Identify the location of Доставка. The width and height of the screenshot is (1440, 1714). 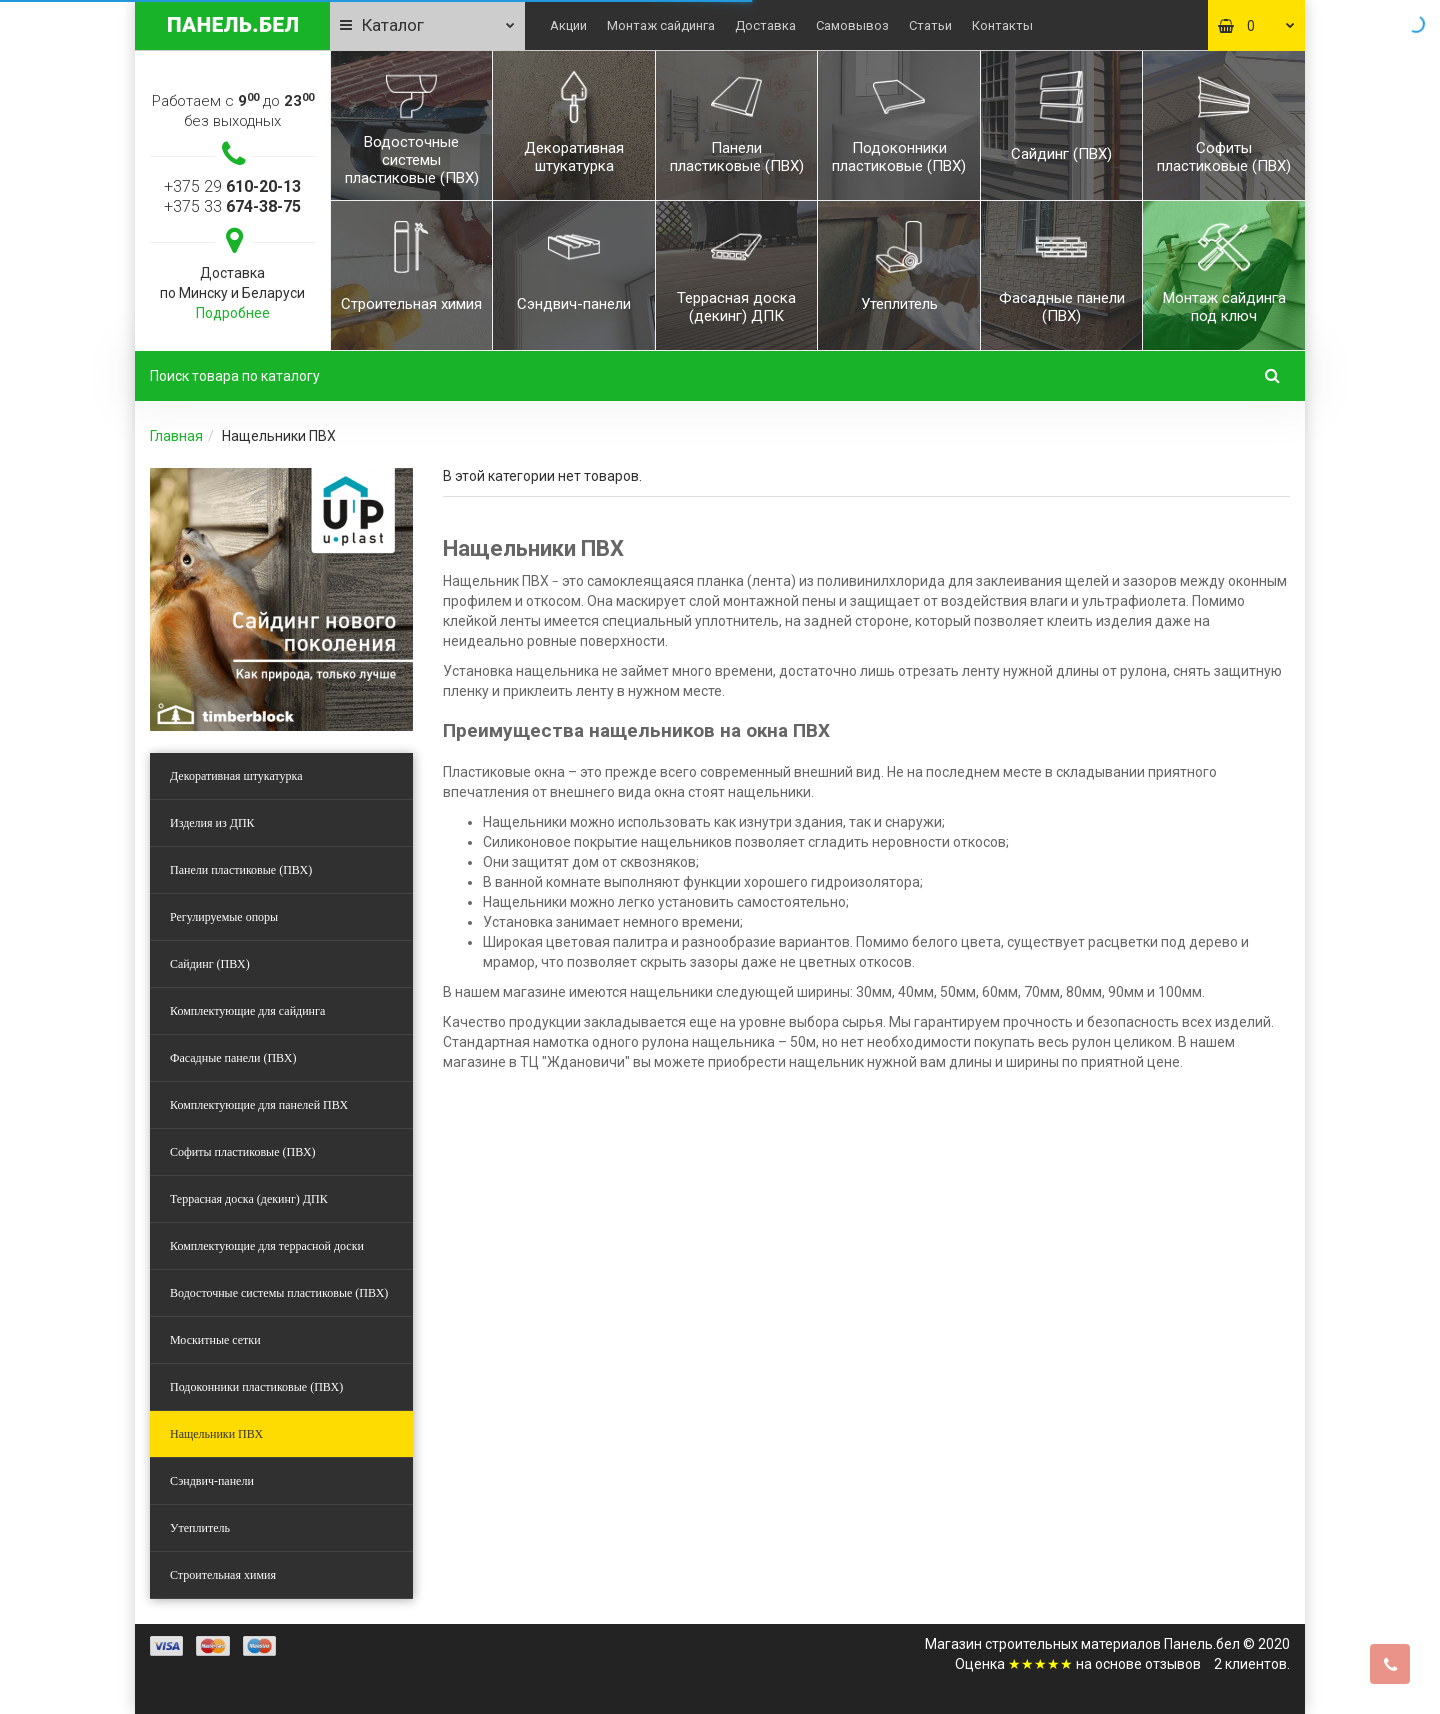
(765, 25).